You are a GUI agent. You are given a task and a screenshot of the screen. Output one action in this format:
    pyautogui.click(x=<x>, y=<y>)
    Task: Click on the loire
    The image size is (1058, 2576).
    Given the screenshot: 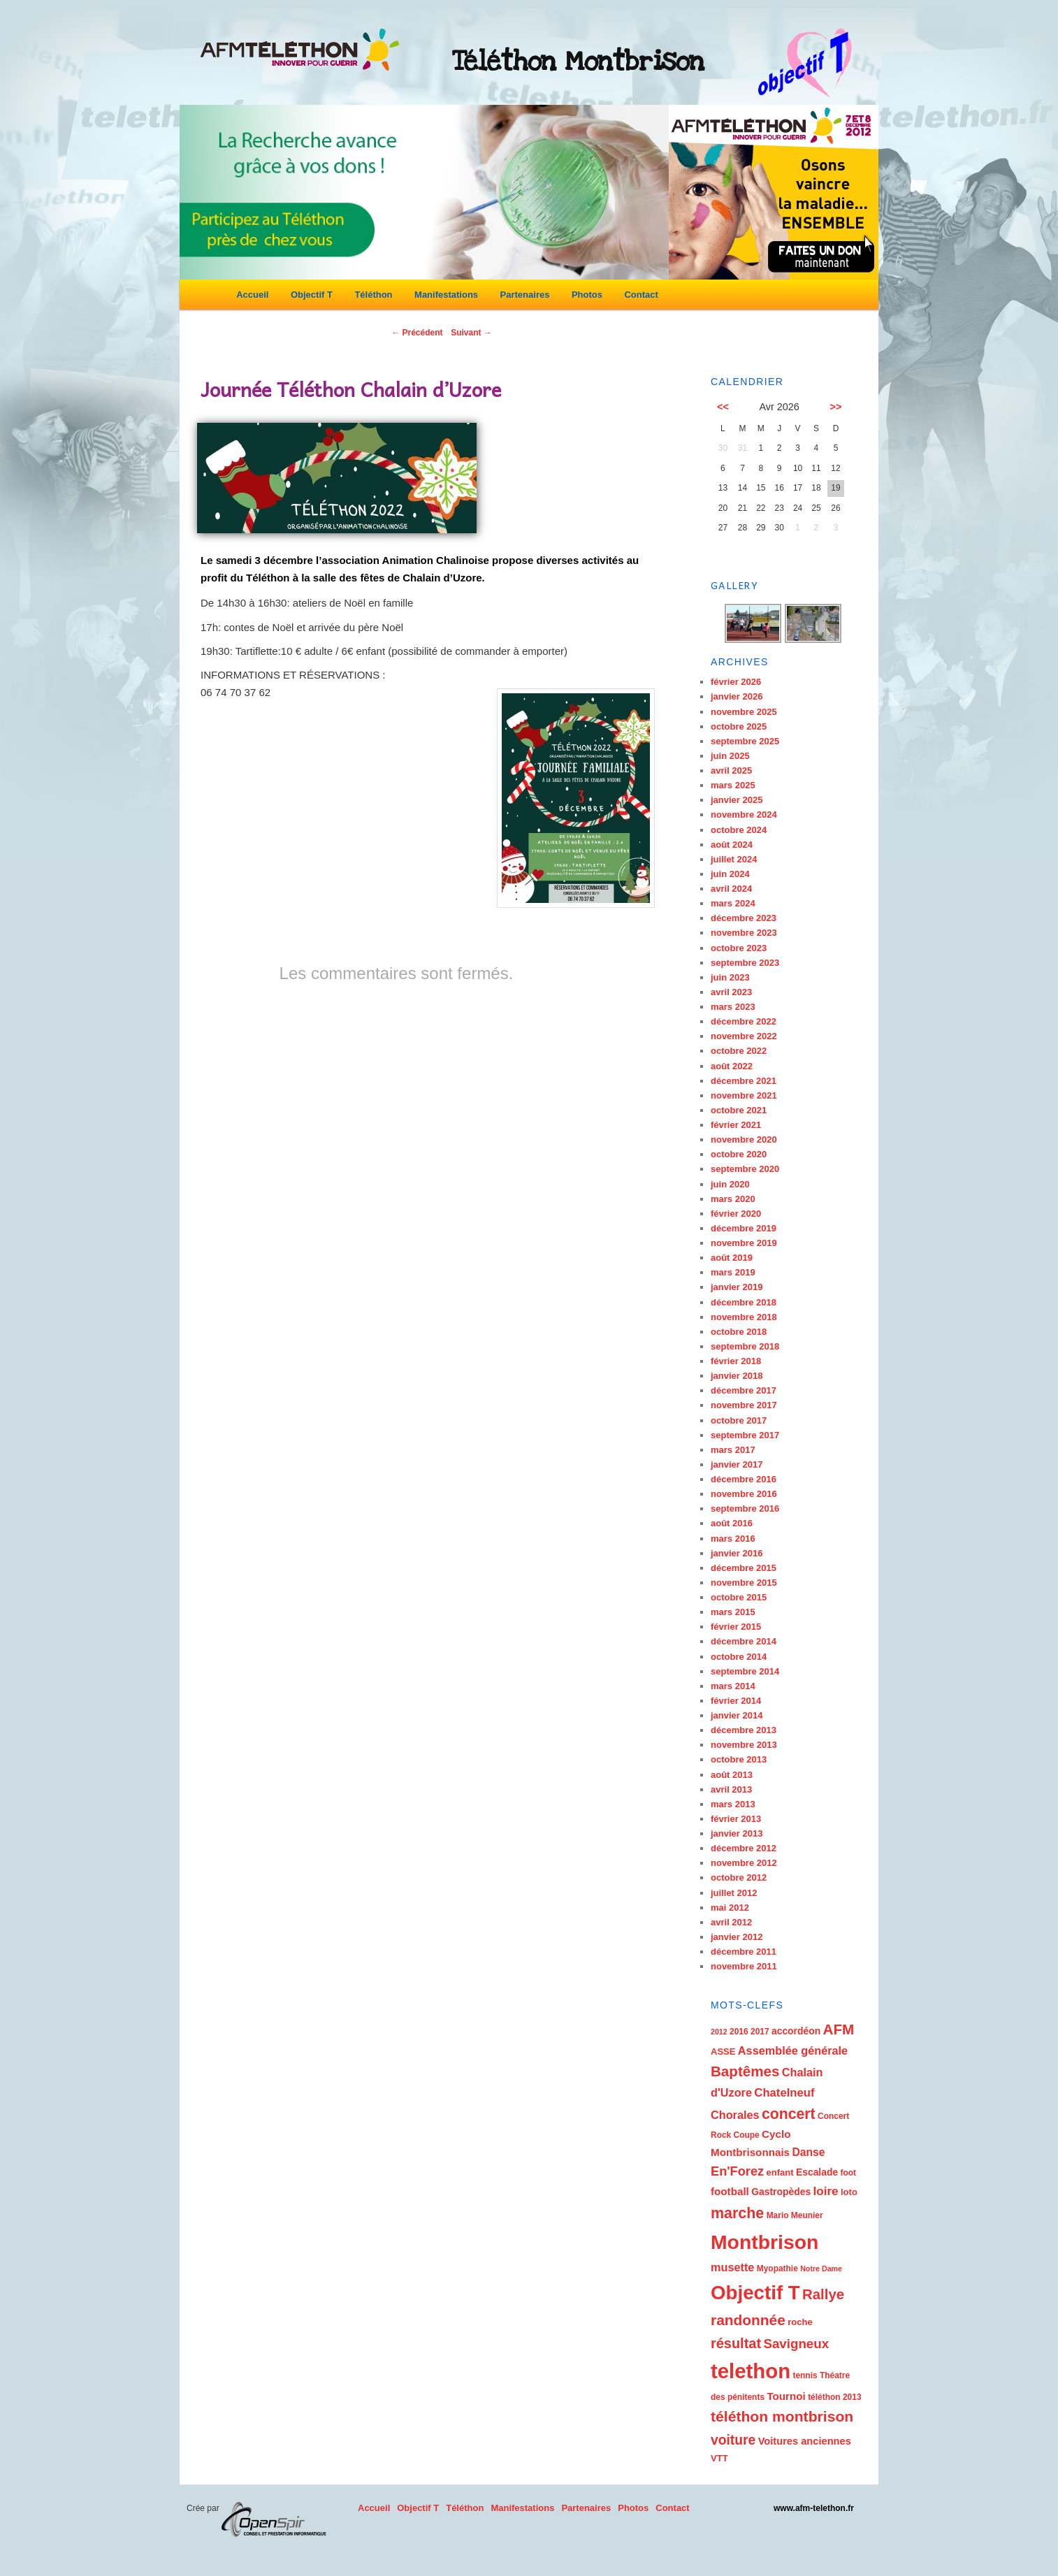 What is the action you would take?
    pyautogui.click(x=825, y=2191)
    